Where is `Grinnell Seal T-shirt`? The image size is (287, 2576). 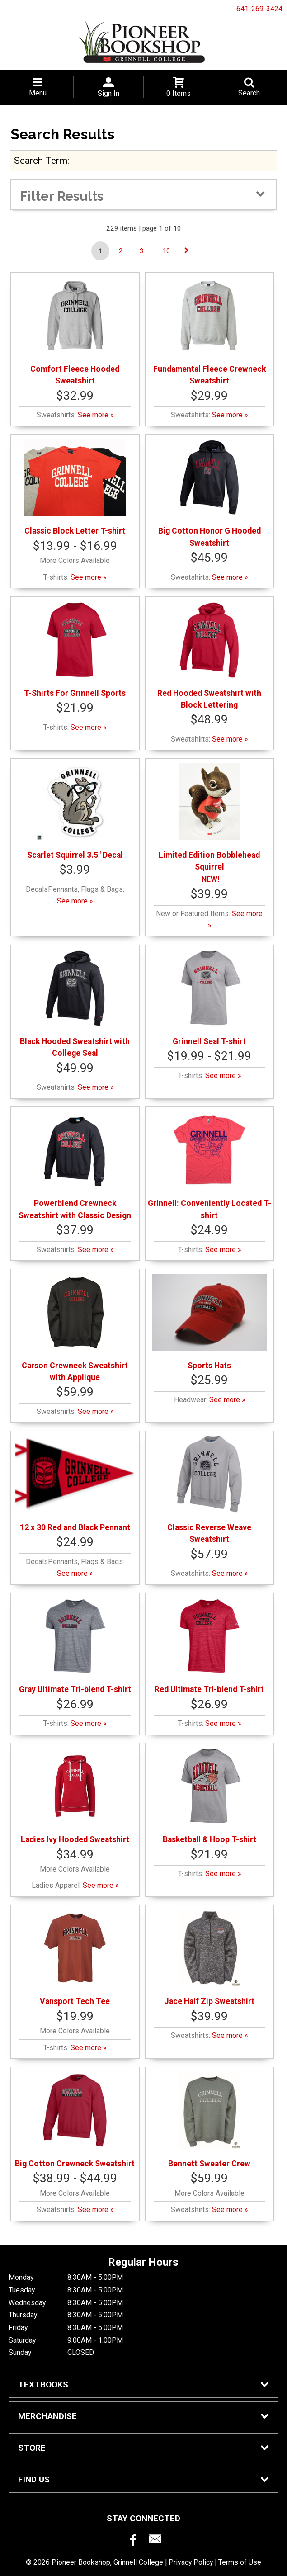
Grinnell Seal T-shirt is located at coordinates (209, 998).